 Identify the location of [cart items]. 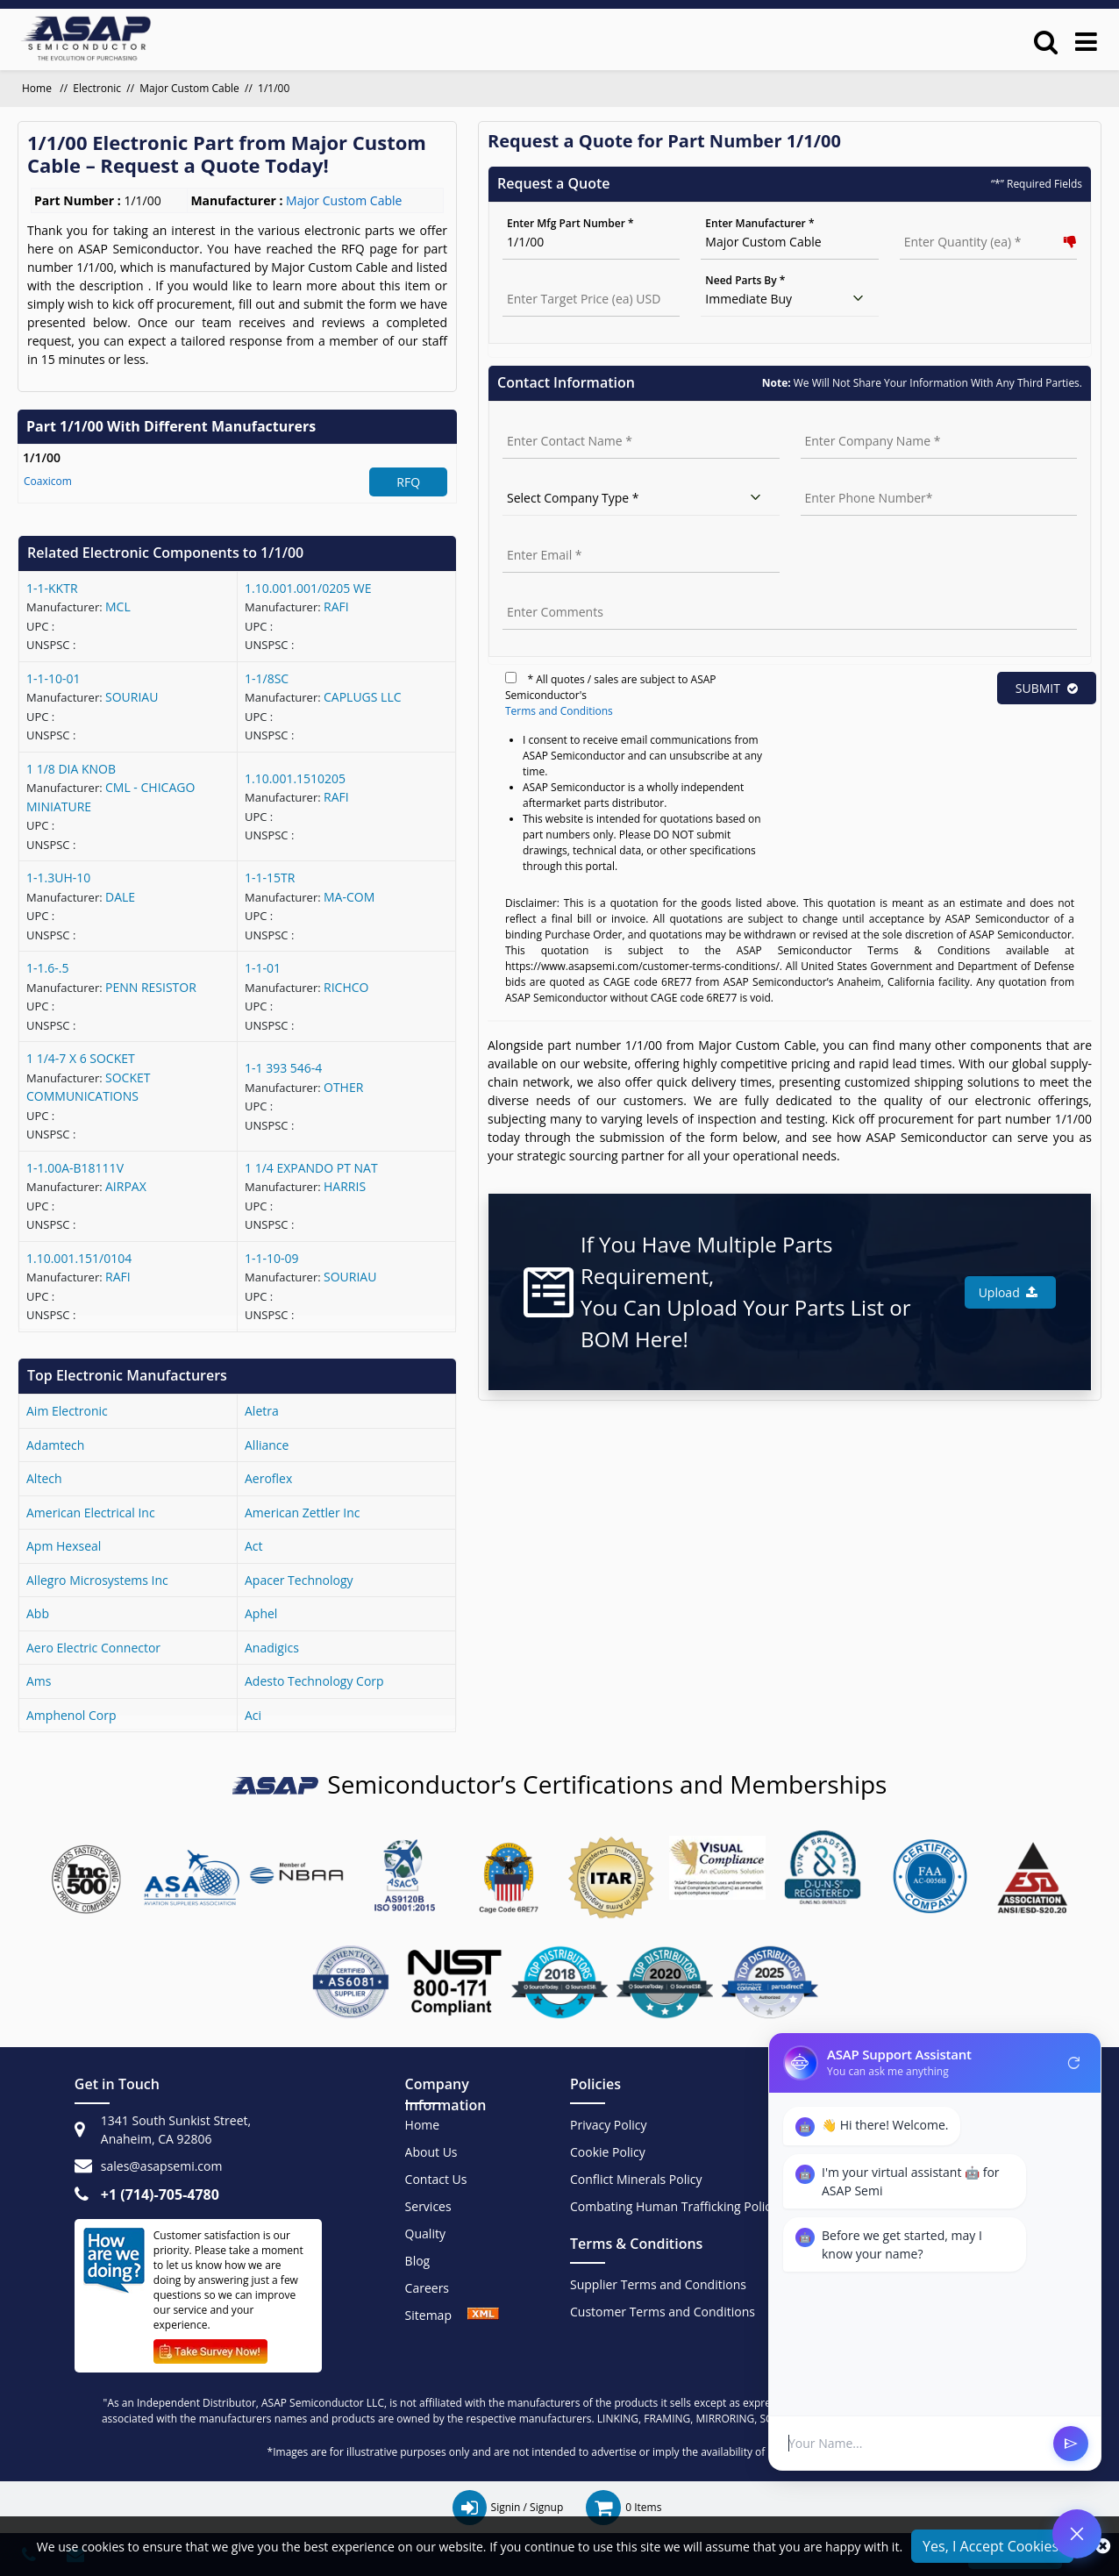
(623, 2507).